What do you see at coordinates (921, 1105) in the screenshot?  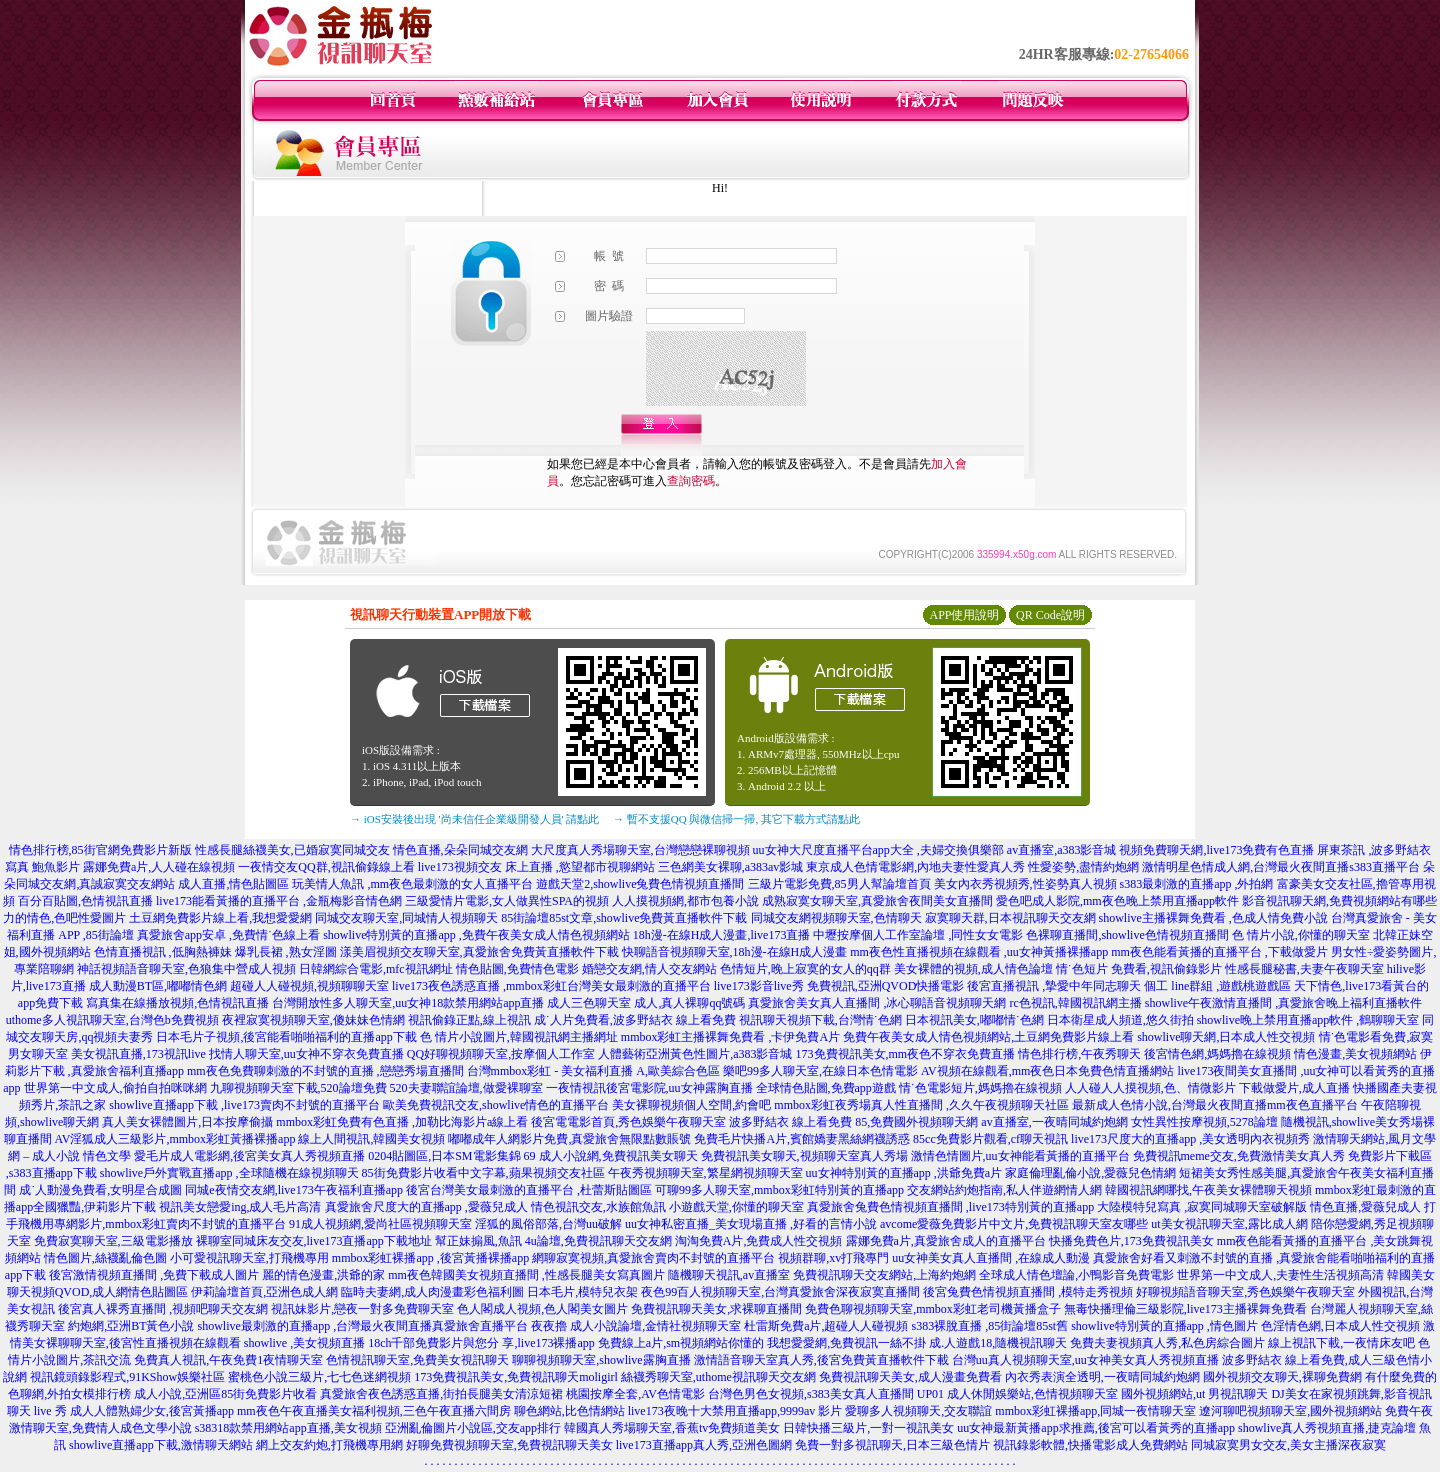 I see `mmbox彩虹夜秀場真人性直播間 ,久久午夜視頻聊天社區` at bounding box center [921, 1105].